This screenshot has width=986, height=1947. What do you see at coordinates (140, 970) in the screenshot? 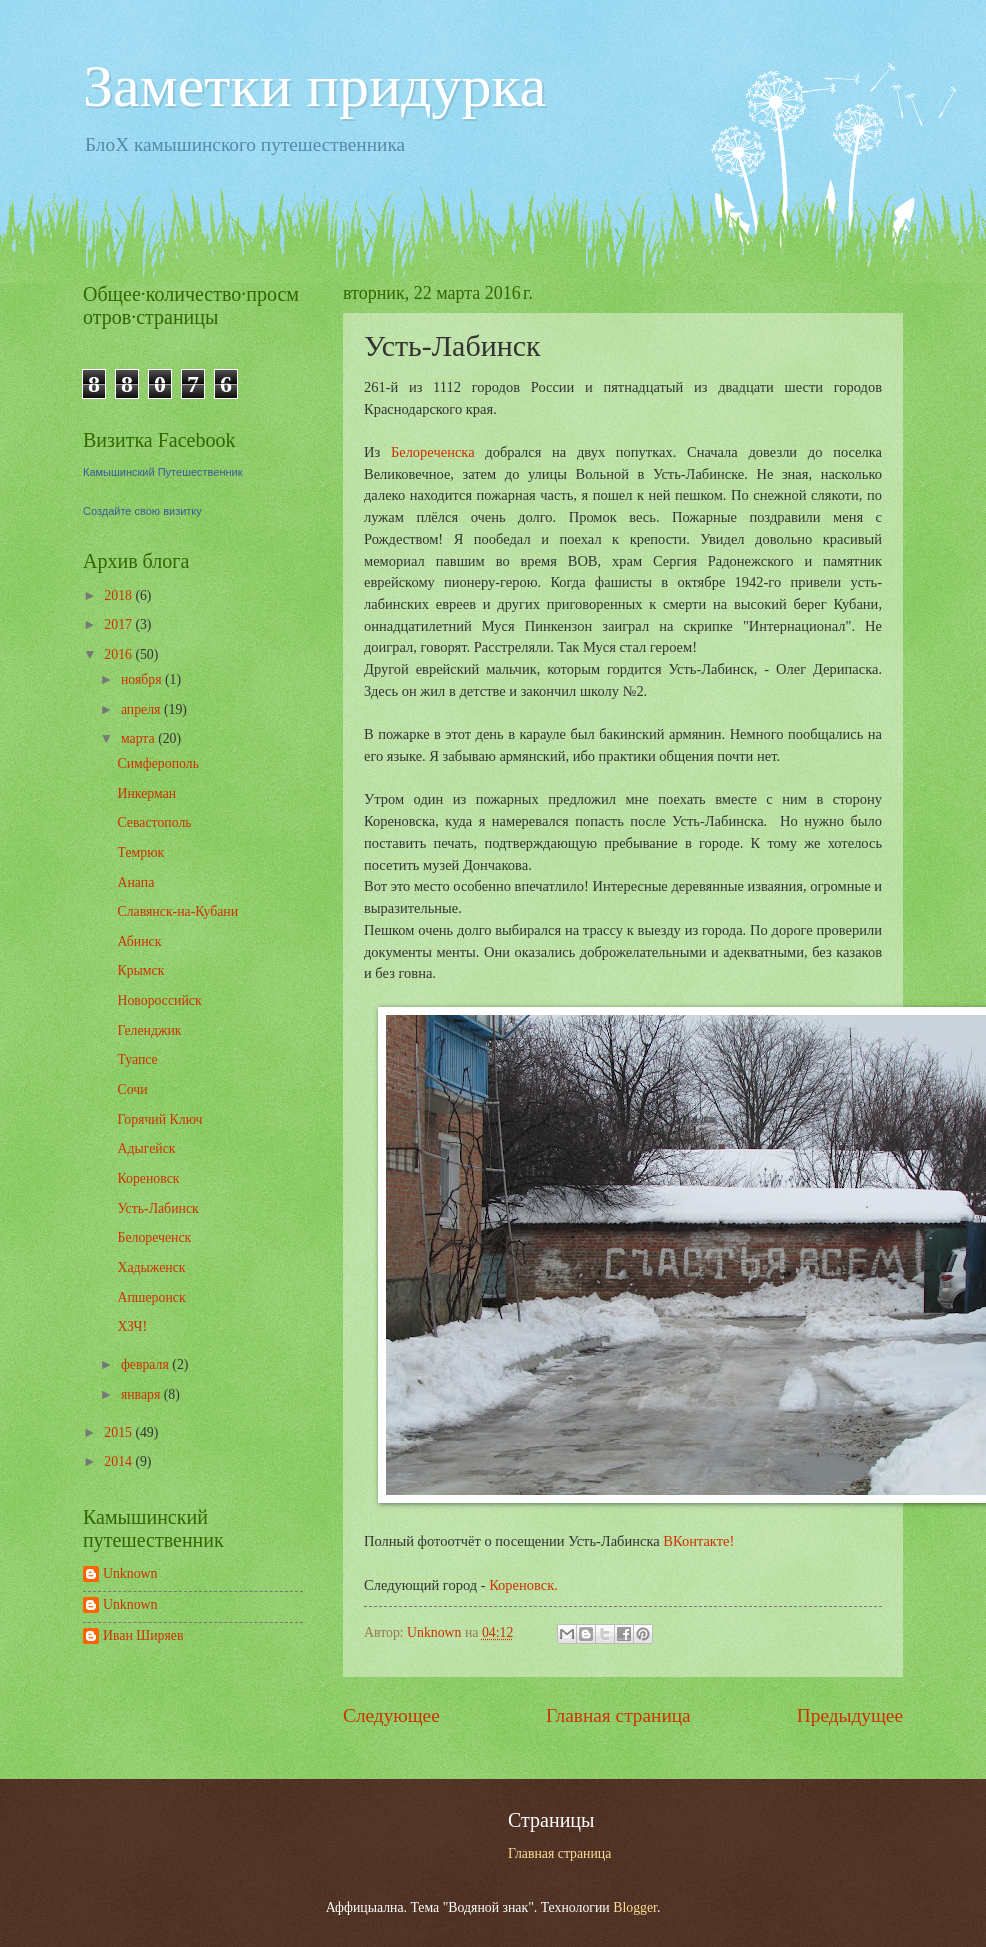
I see `Крымск` at bounding box center [140, 970].